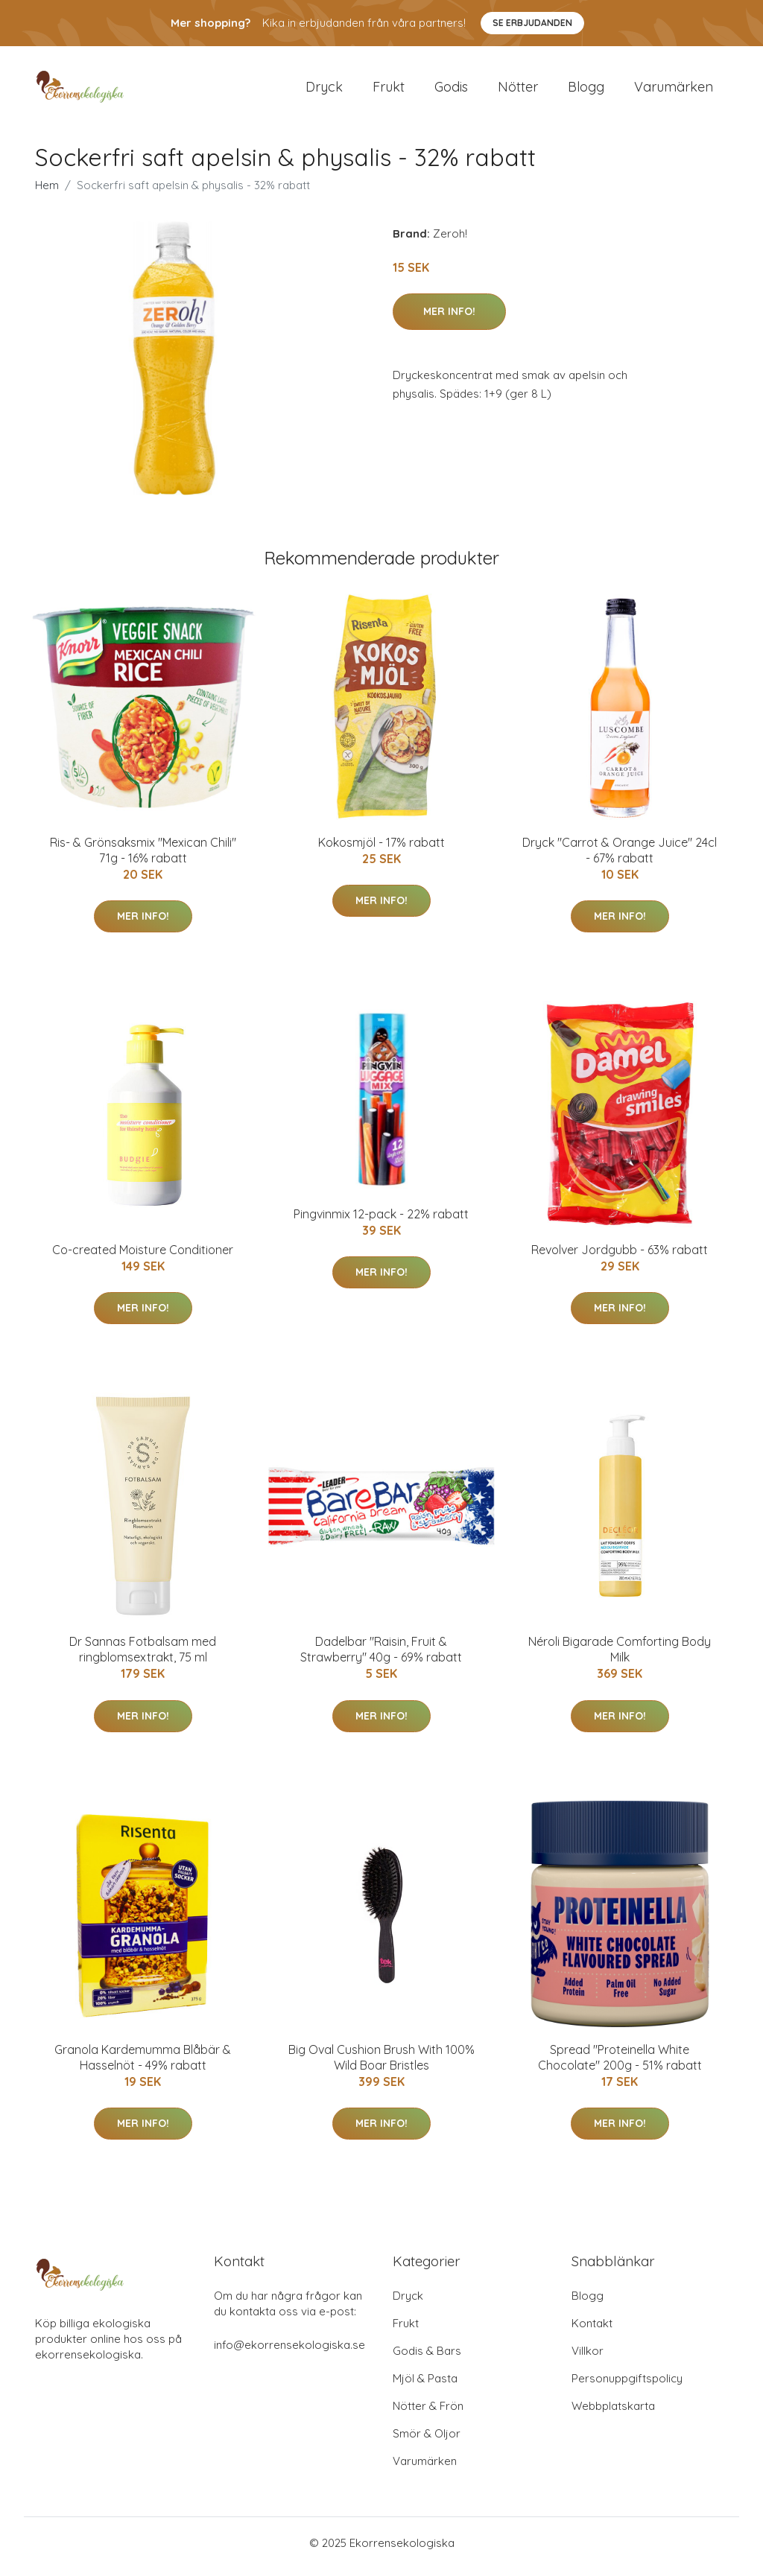  I want to click on Kontakt, so click(592, 2331).